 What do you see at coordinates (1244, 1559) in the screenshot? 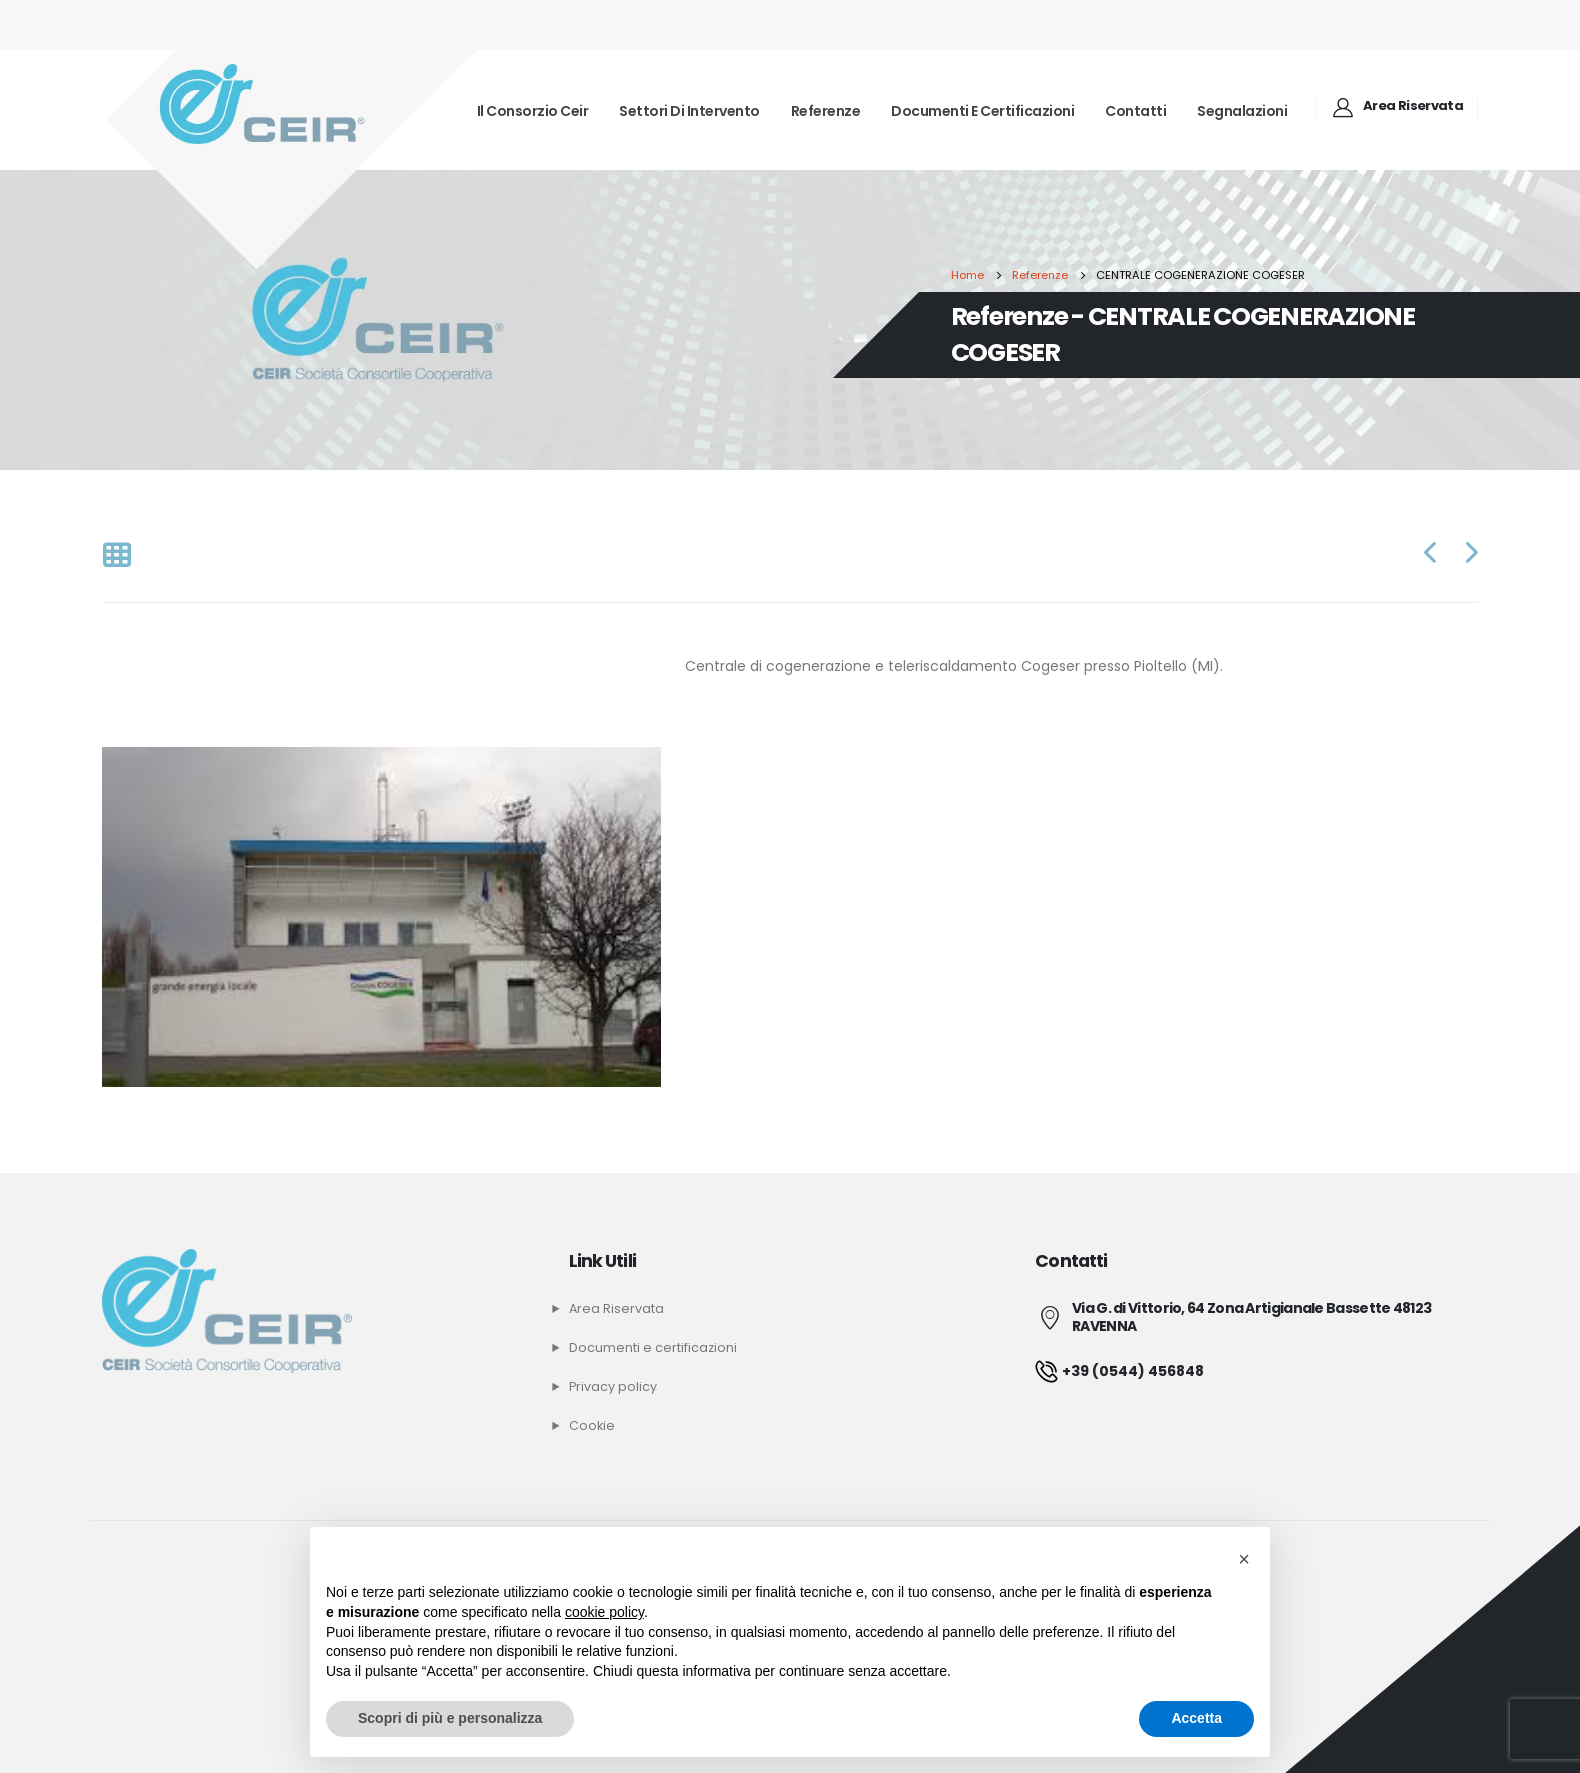
I see `[button]` at bounding box center [1244, 1559].